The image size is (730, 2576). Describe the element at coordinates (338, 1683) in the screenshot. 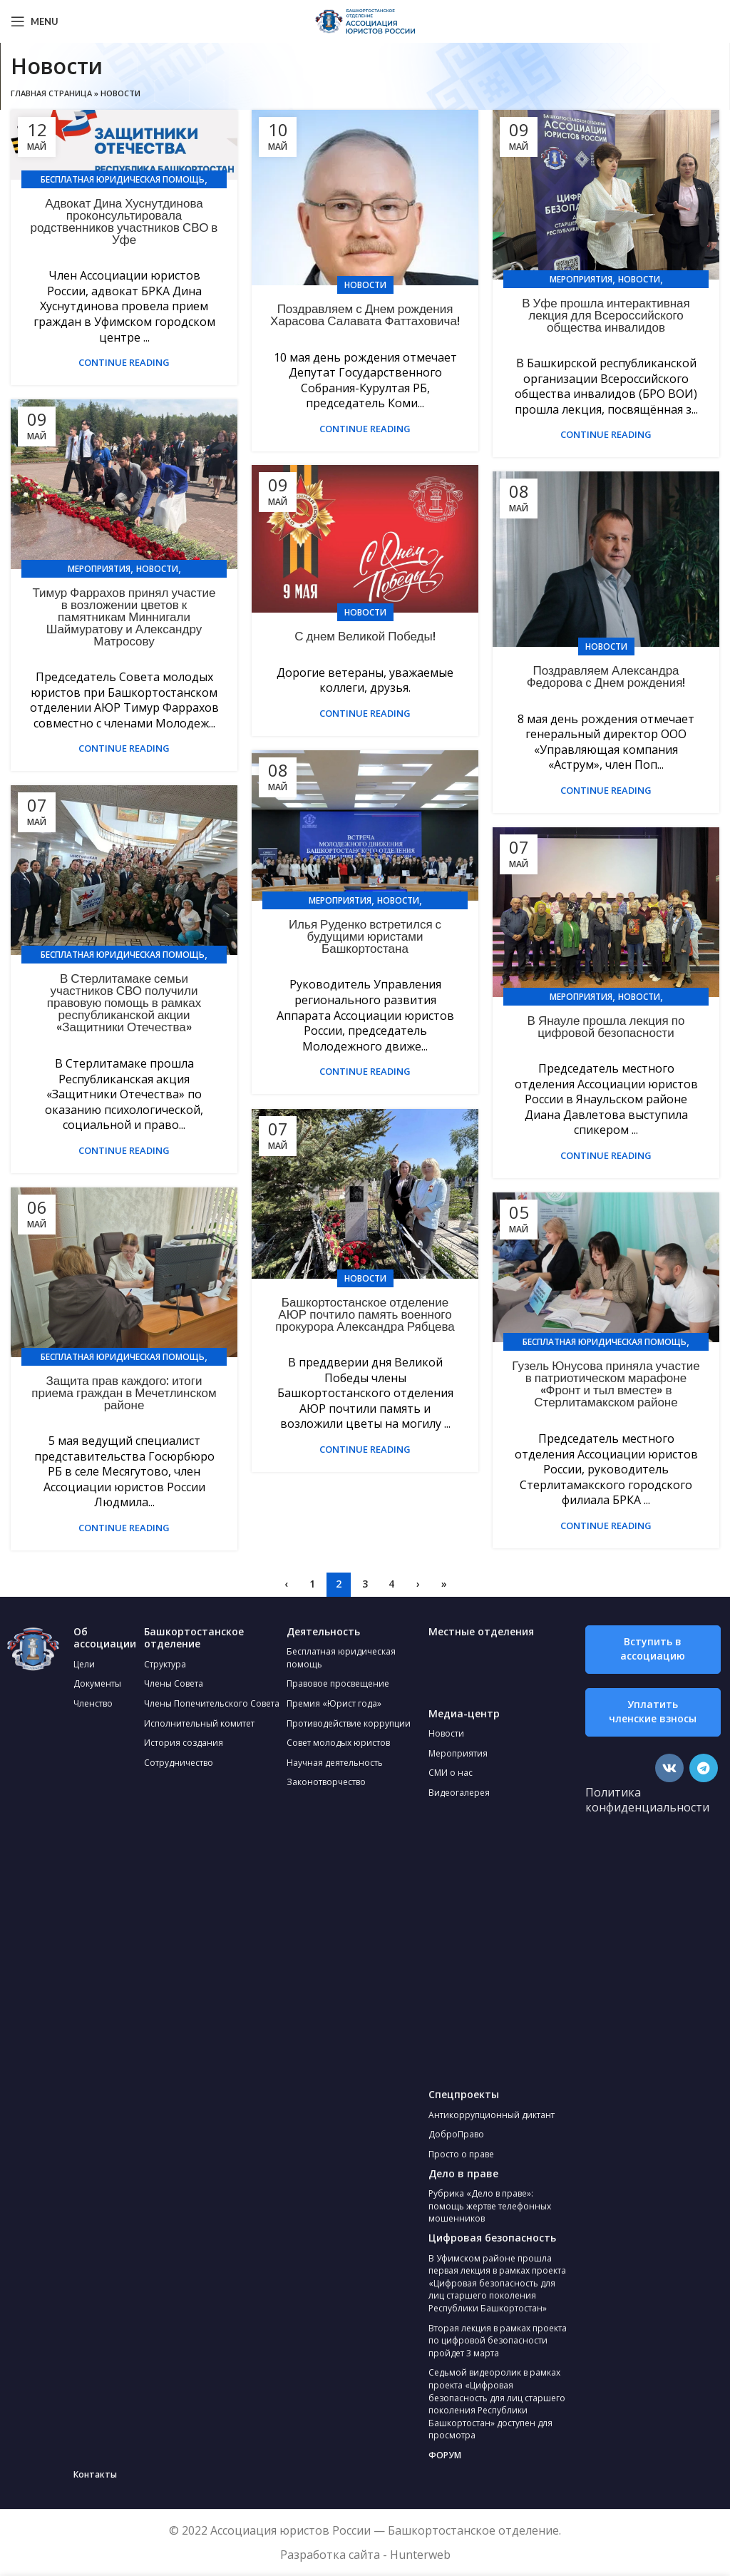

I see `Правовое просвещение` at that location.